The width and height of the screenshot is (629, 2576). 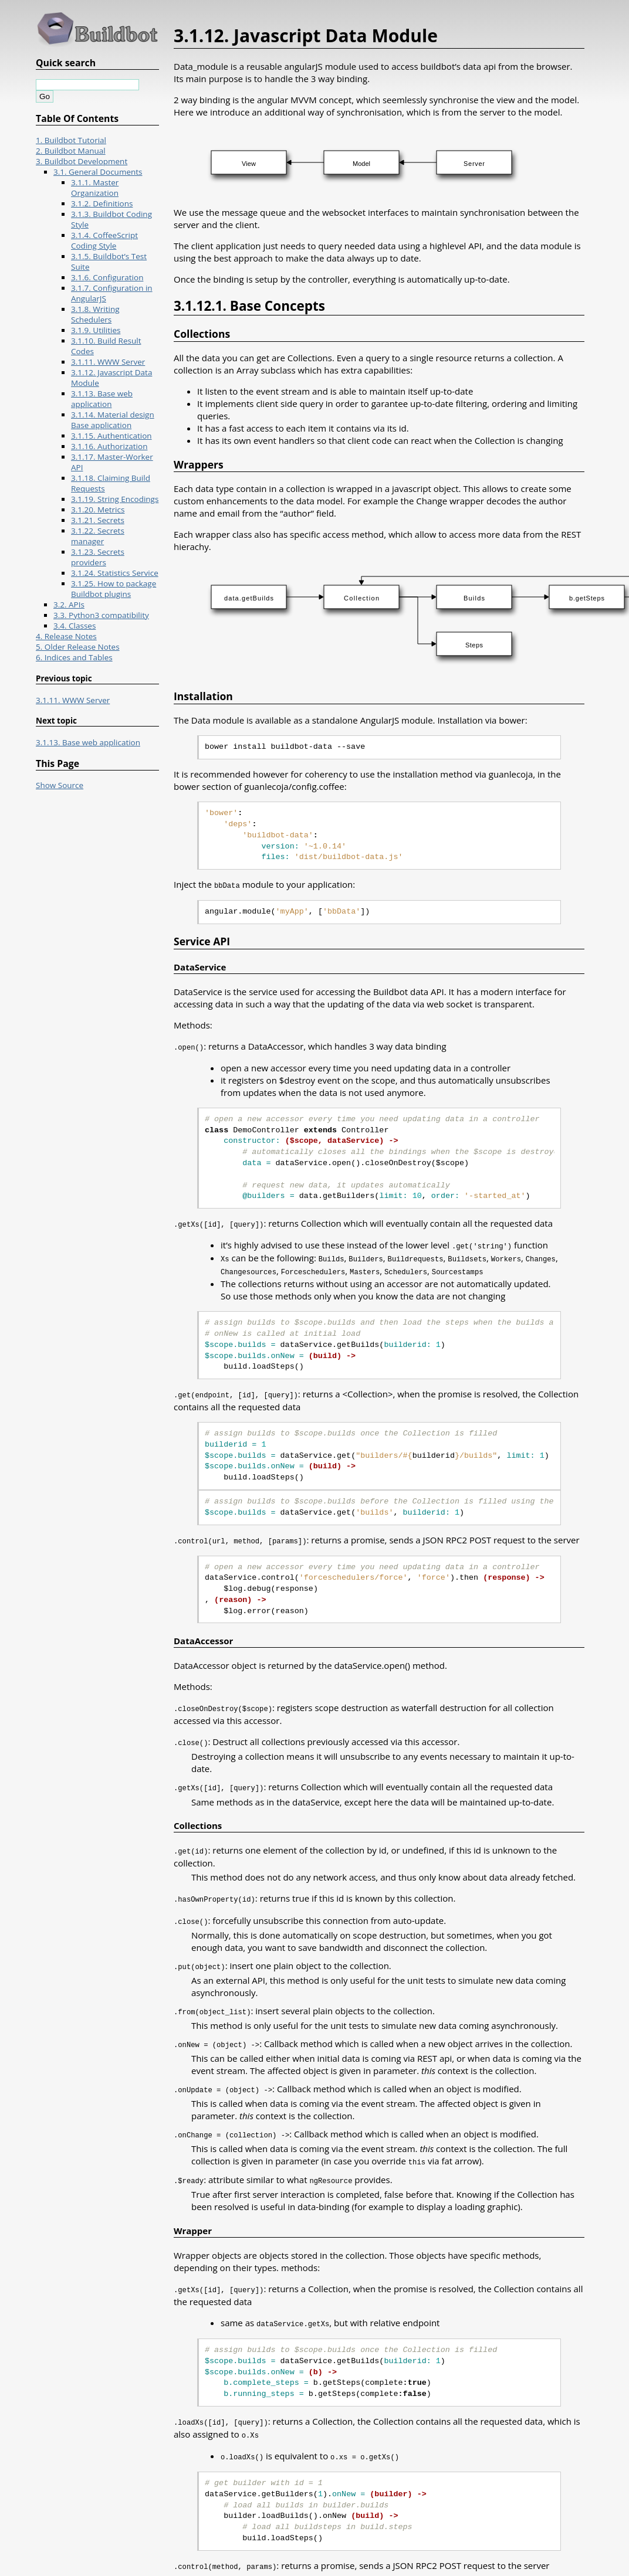 I want to click on 3.1.14. Material design Base application, so click(x=112, y=419).